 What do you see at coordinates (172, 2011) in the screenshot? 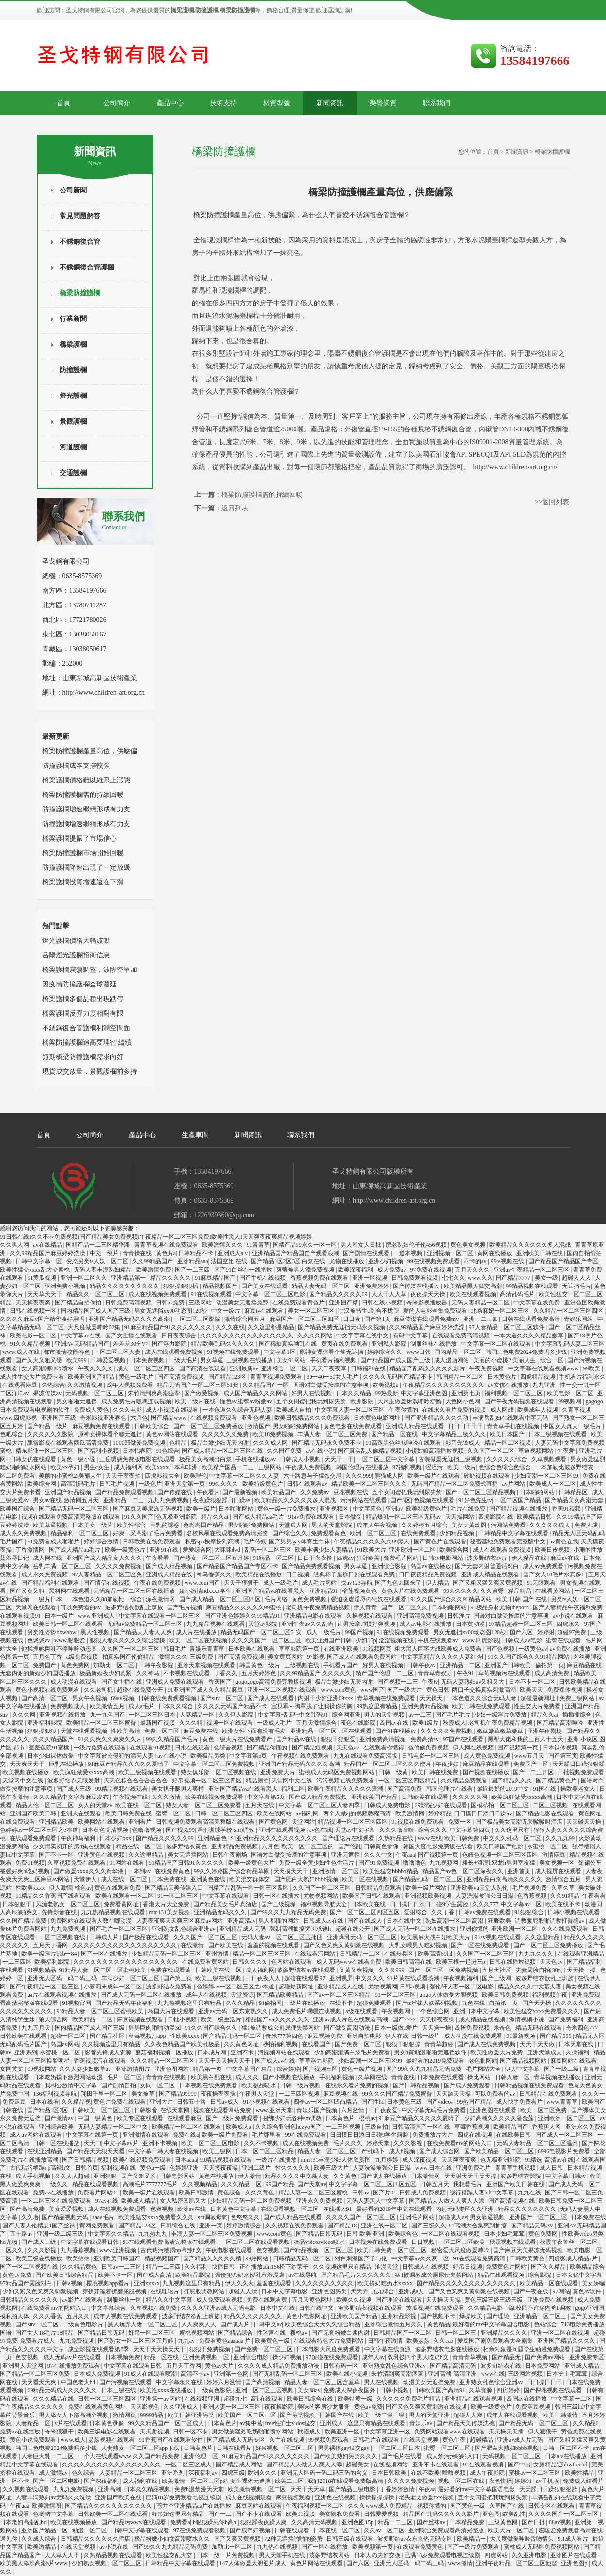
I see `岛国大片在线观看` at bounding box center [172, 2011].